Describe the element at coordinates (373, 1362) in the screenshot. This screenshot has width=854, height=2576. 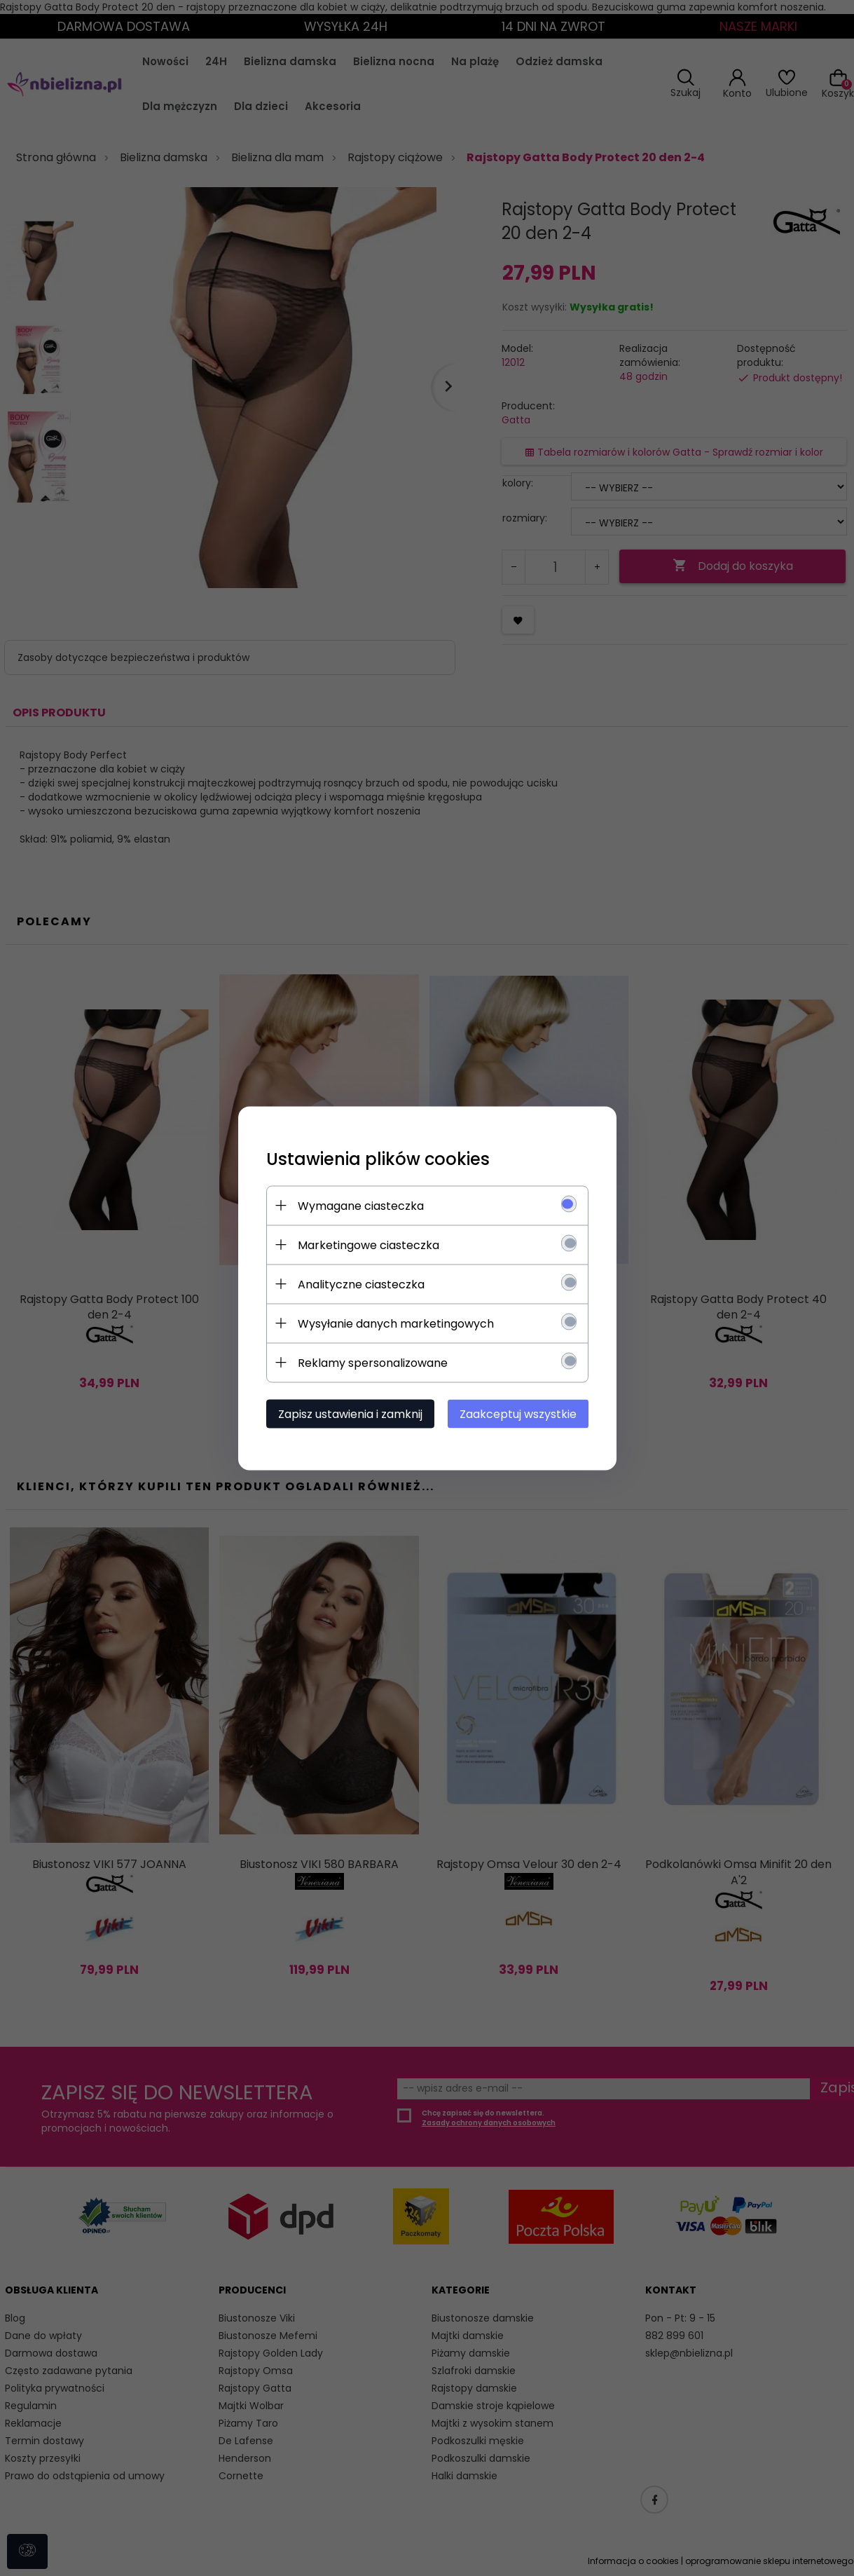
I see `Reklamy spersonalizowane` at that location.